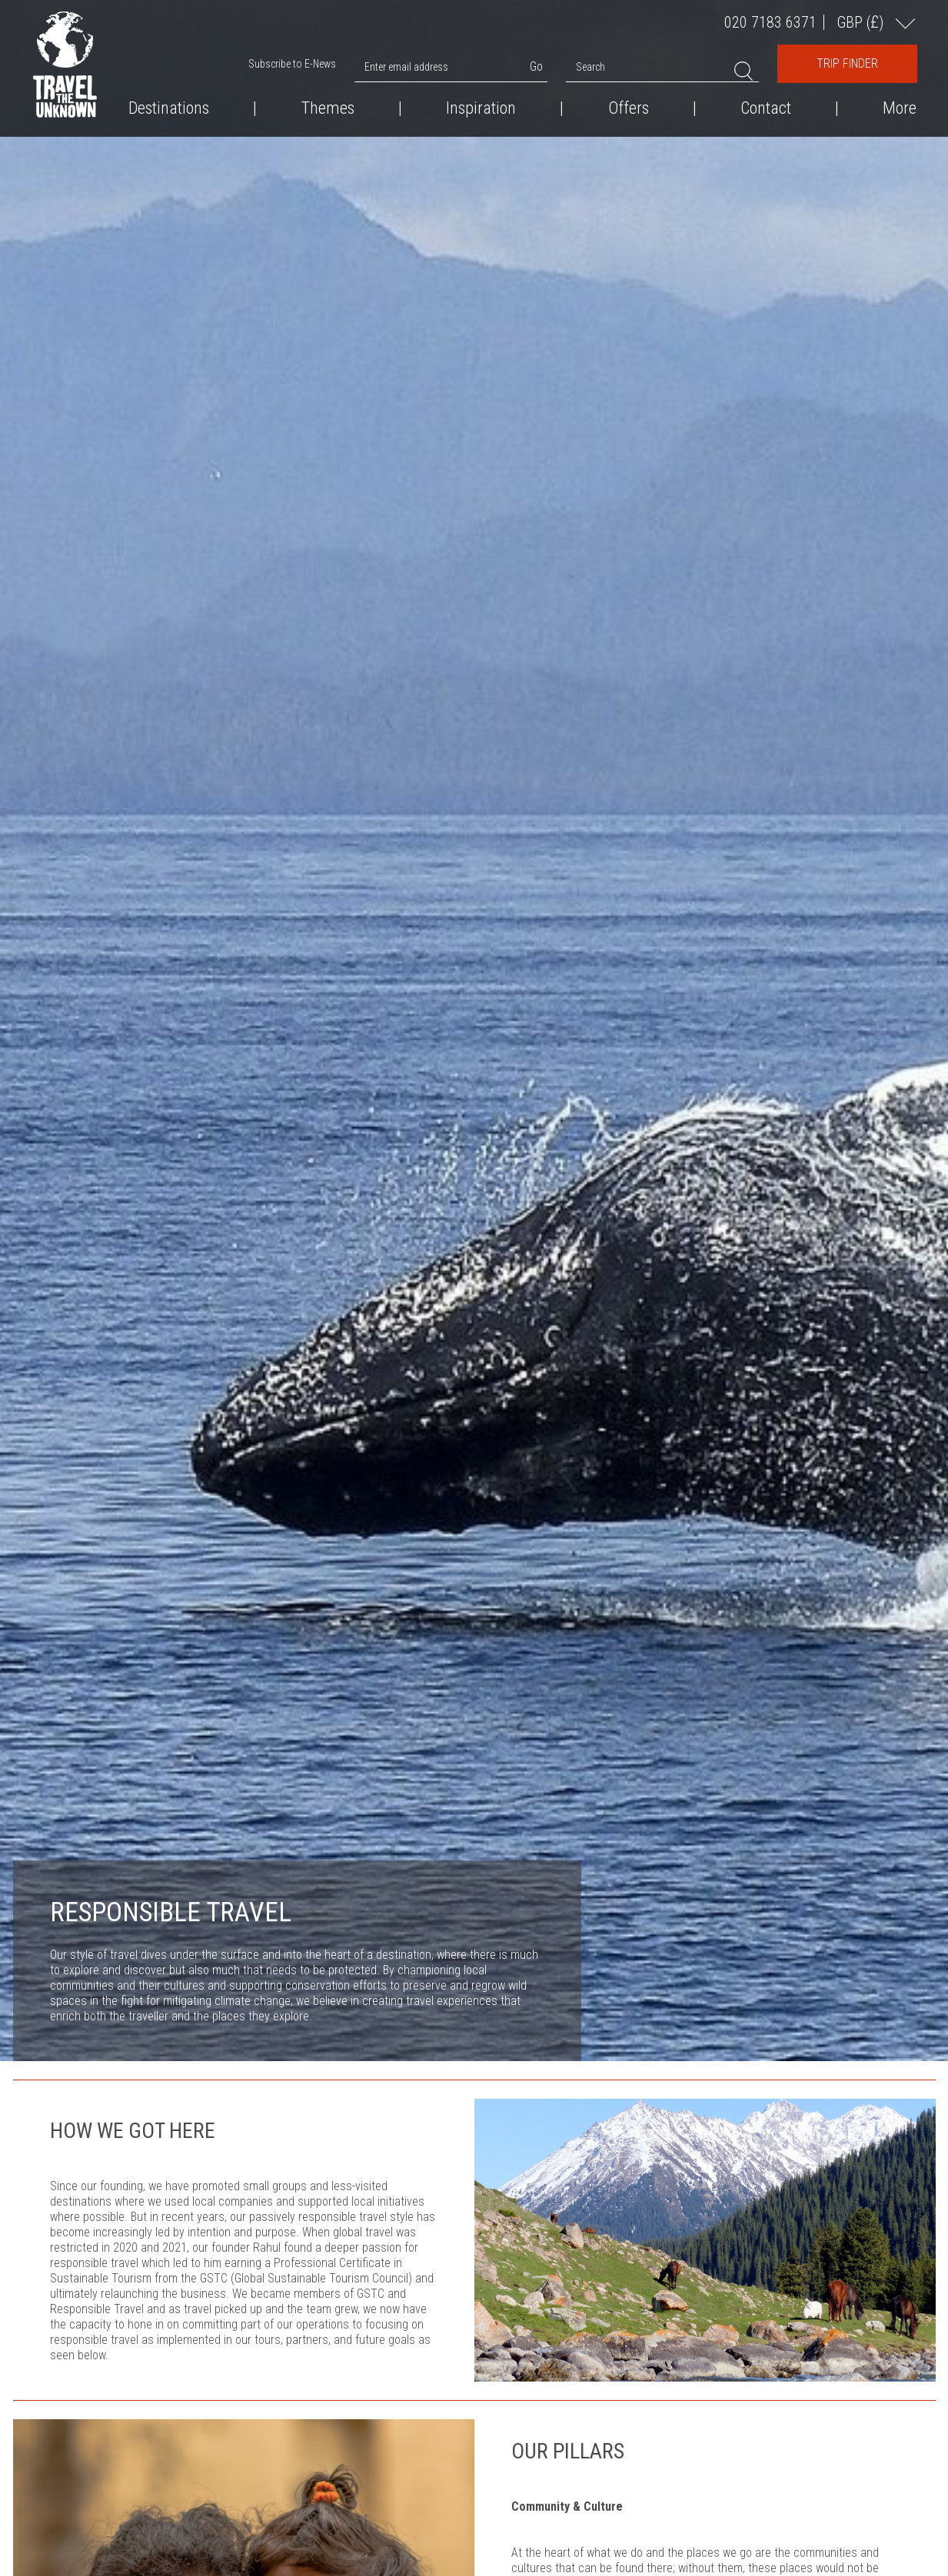  What do you see at coordinates (536, 66) in the screenshot?
I see `Go` at bounding box center [536, 66].